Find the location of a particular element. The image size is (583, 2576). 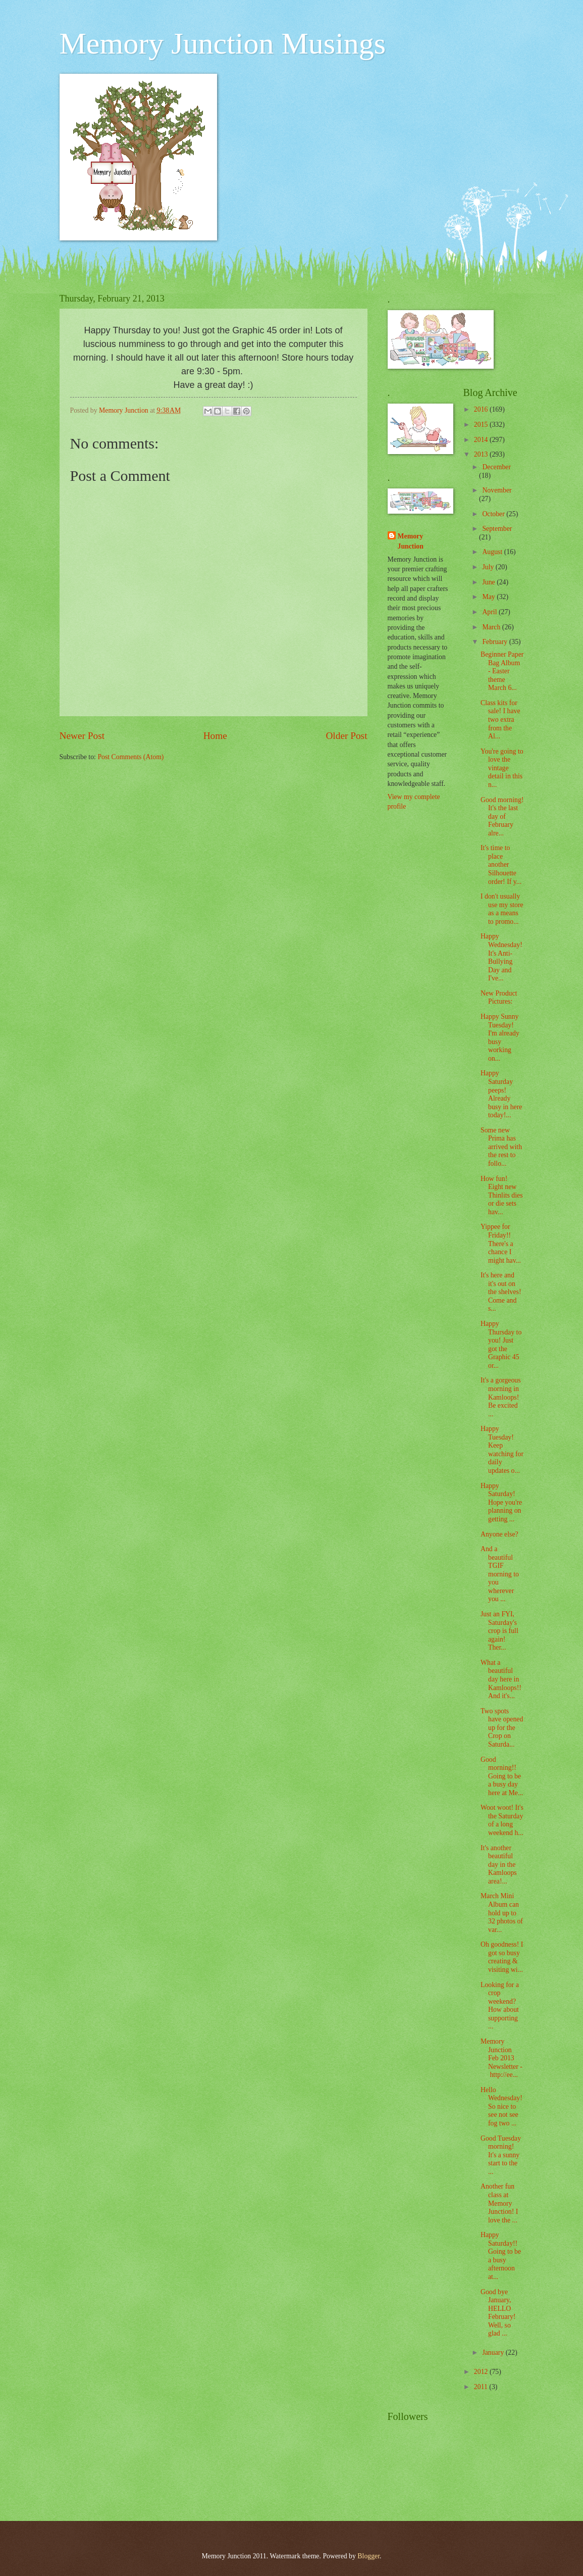

Hello Wednesday! So nice to see not see fog two ... is located at coordinates (501, 2106).